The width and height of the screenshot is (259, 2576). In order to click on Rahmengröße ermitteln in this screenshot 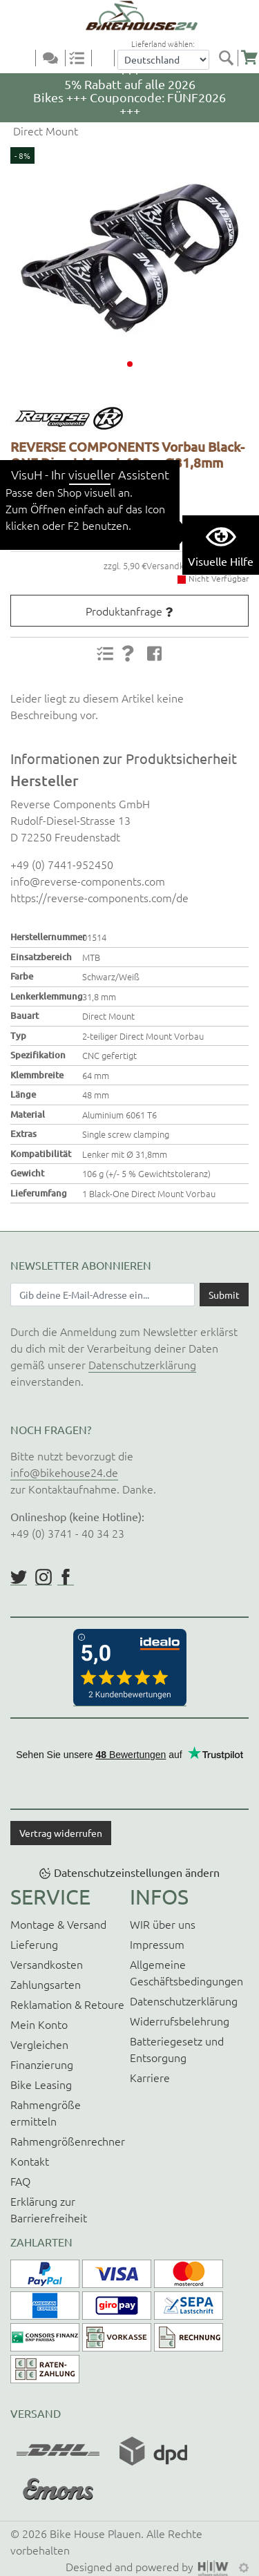, I will do `click(45, 2112)`.